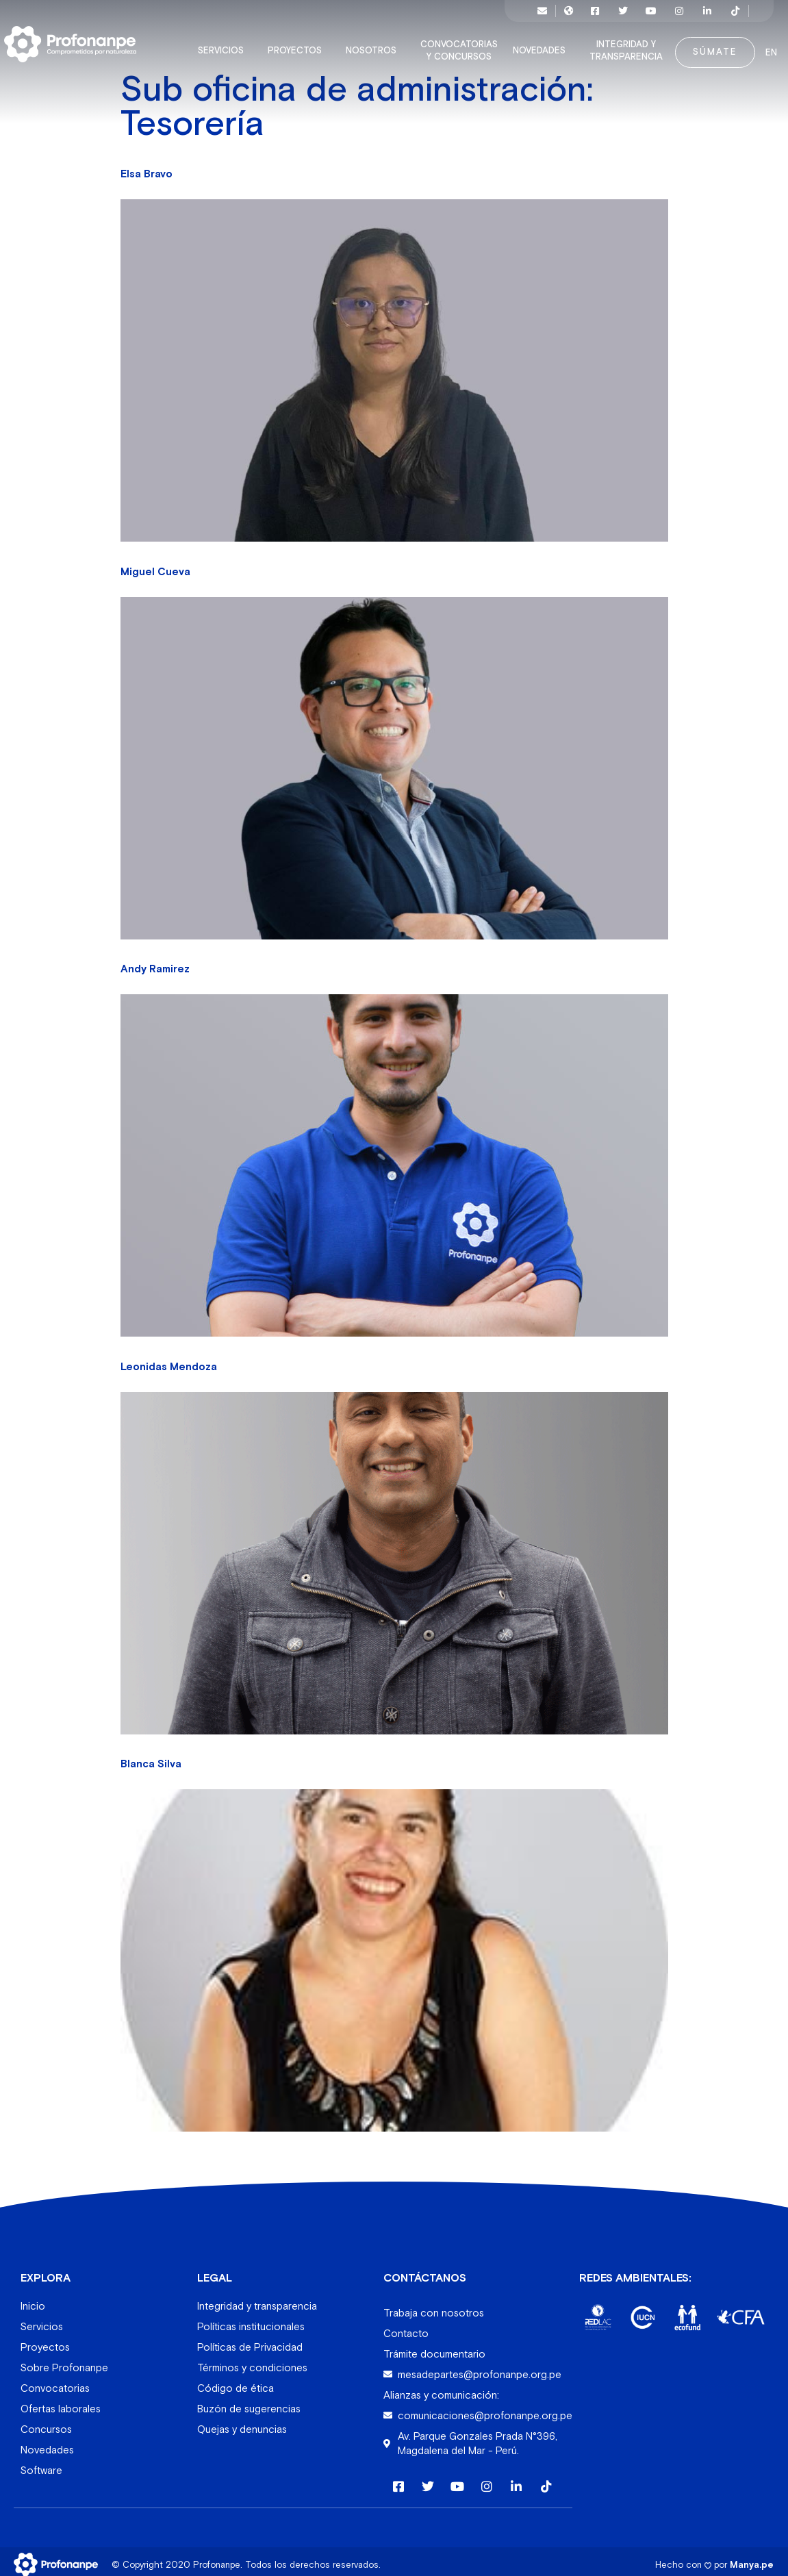 The image size is (788, 2576). What do you see at coordinates (453, 43) in the screenshot?
I see `Convocatorias y concursos` at bounding box center [453, 43].